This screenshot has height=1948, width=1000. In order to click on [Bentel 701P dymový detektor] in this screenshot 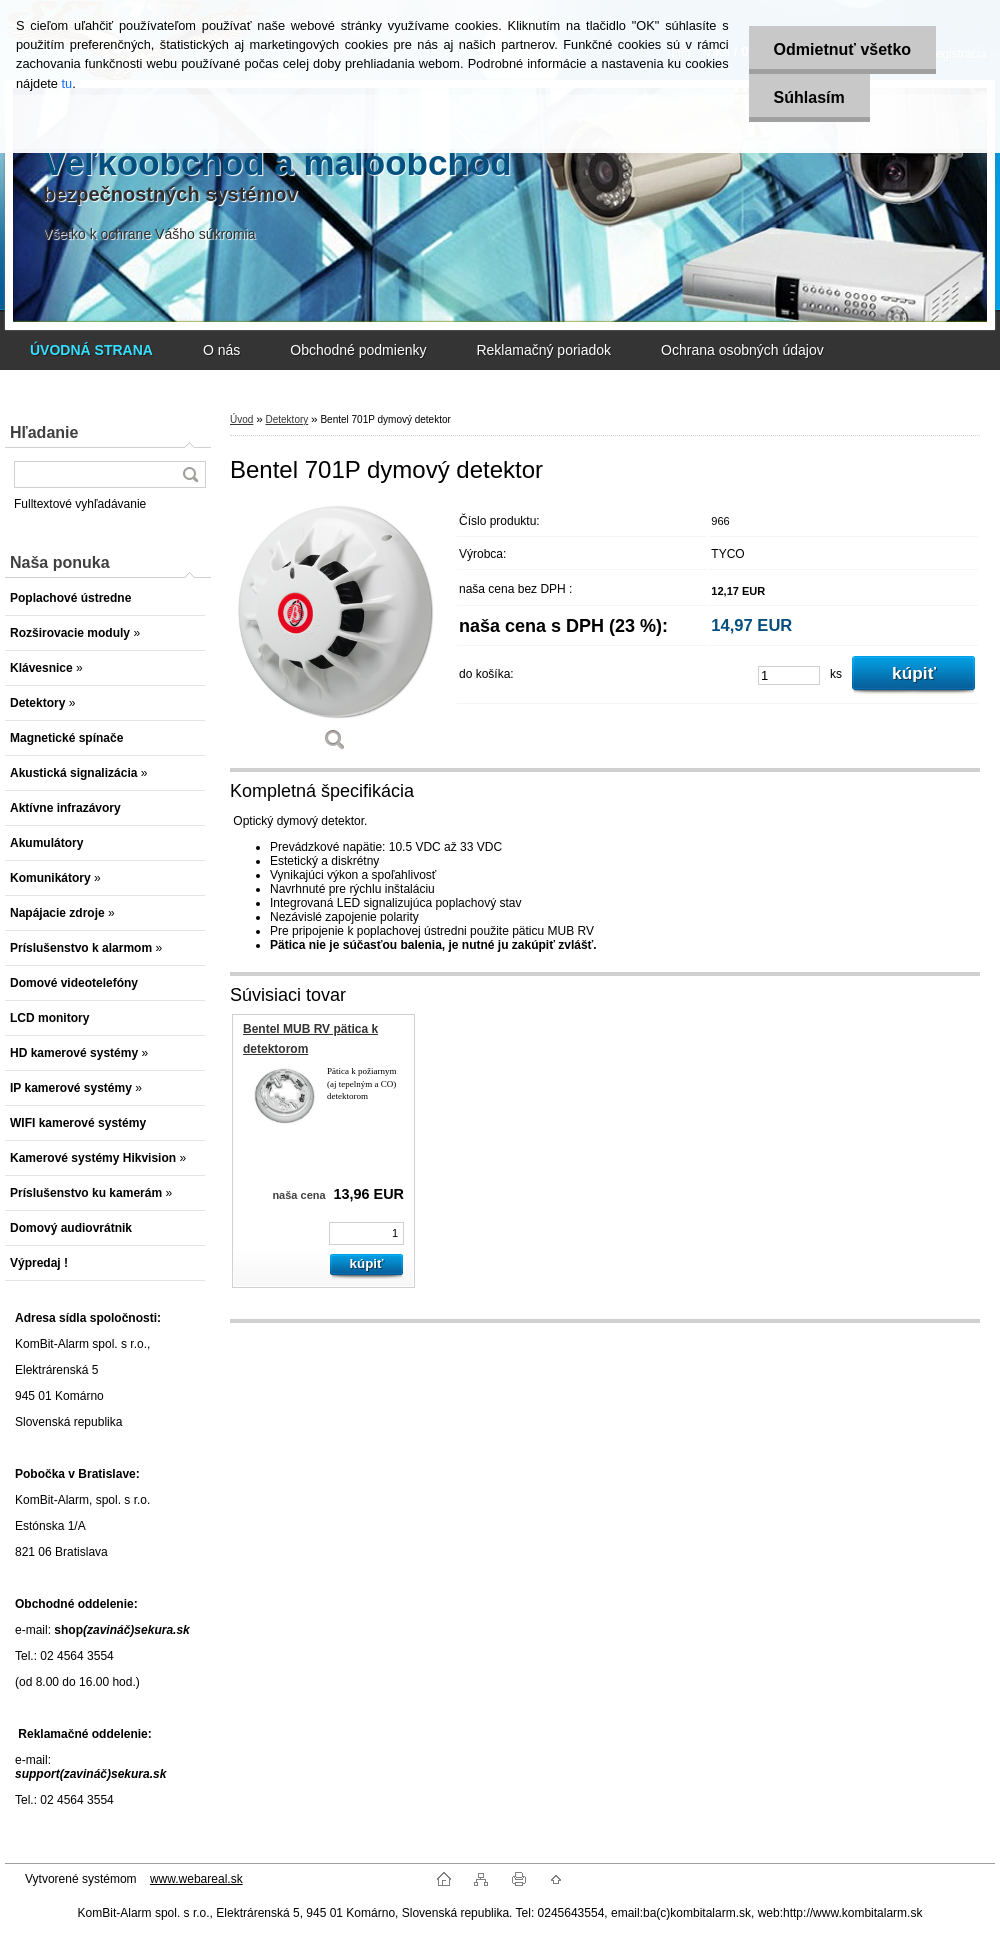, I will do `click(335, 634)`.